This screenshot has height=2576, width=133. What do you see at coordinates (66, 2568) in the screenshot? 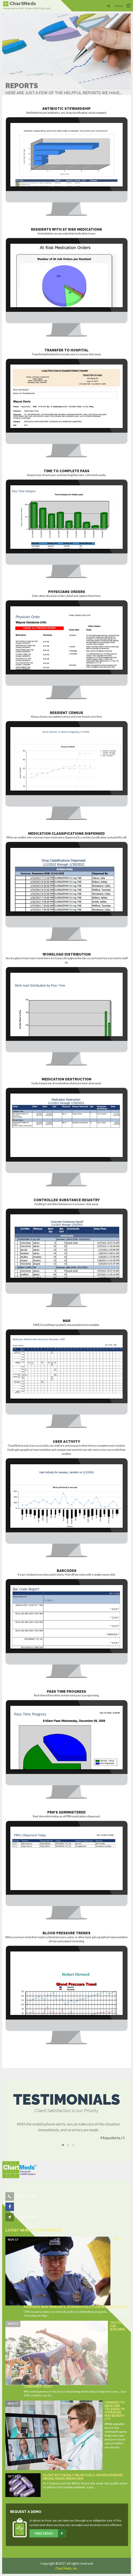
I see `ChartMeds, Inc.` at bounding box center [66, 2568].